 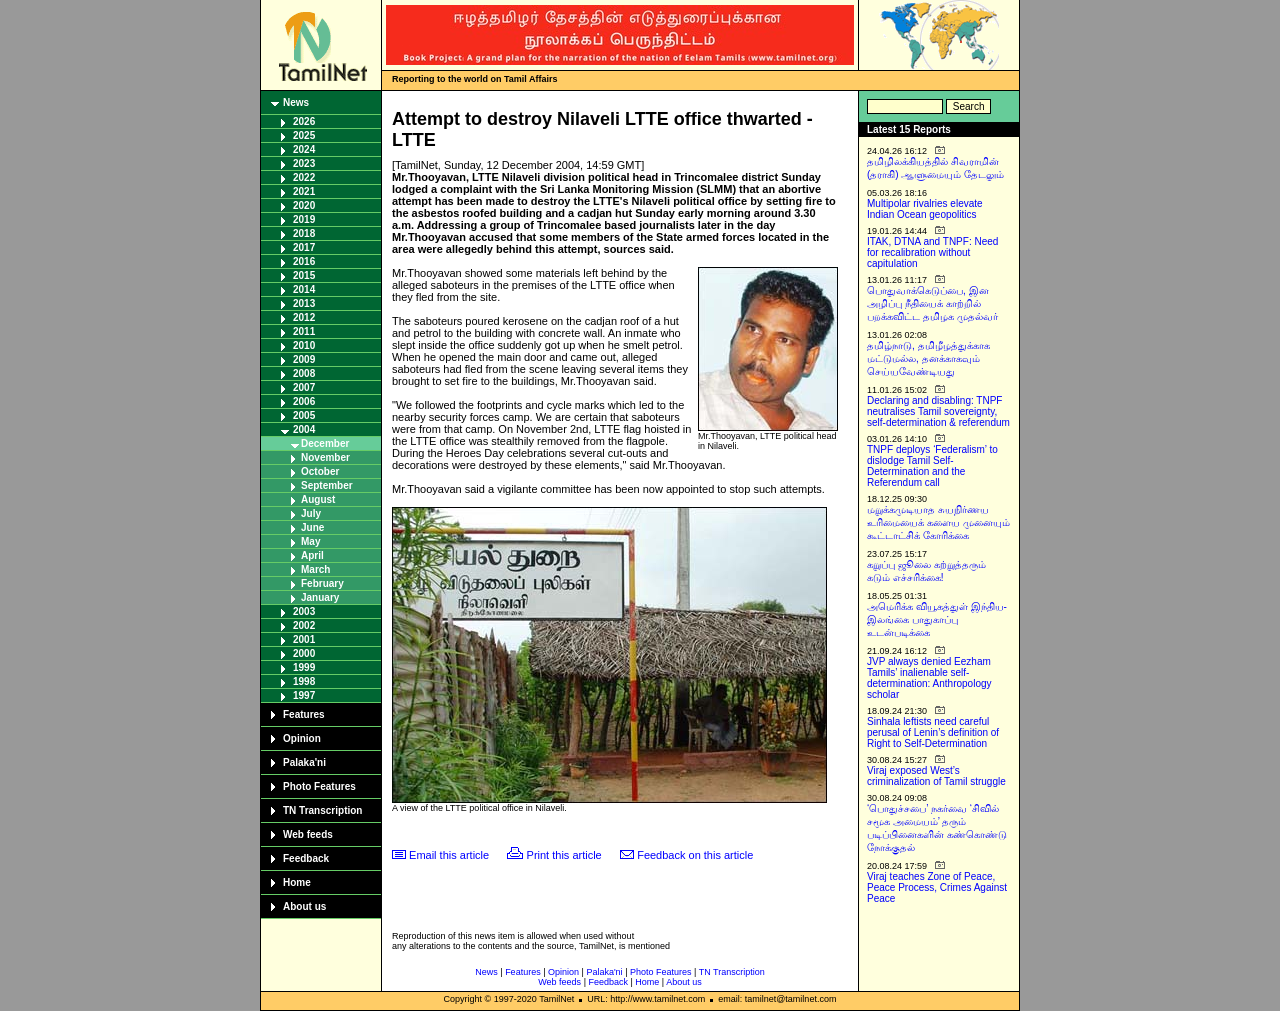 What do you see at coordinates (304, 275) in the screenshot?
I see `2015` at bounding box center [304, 275].